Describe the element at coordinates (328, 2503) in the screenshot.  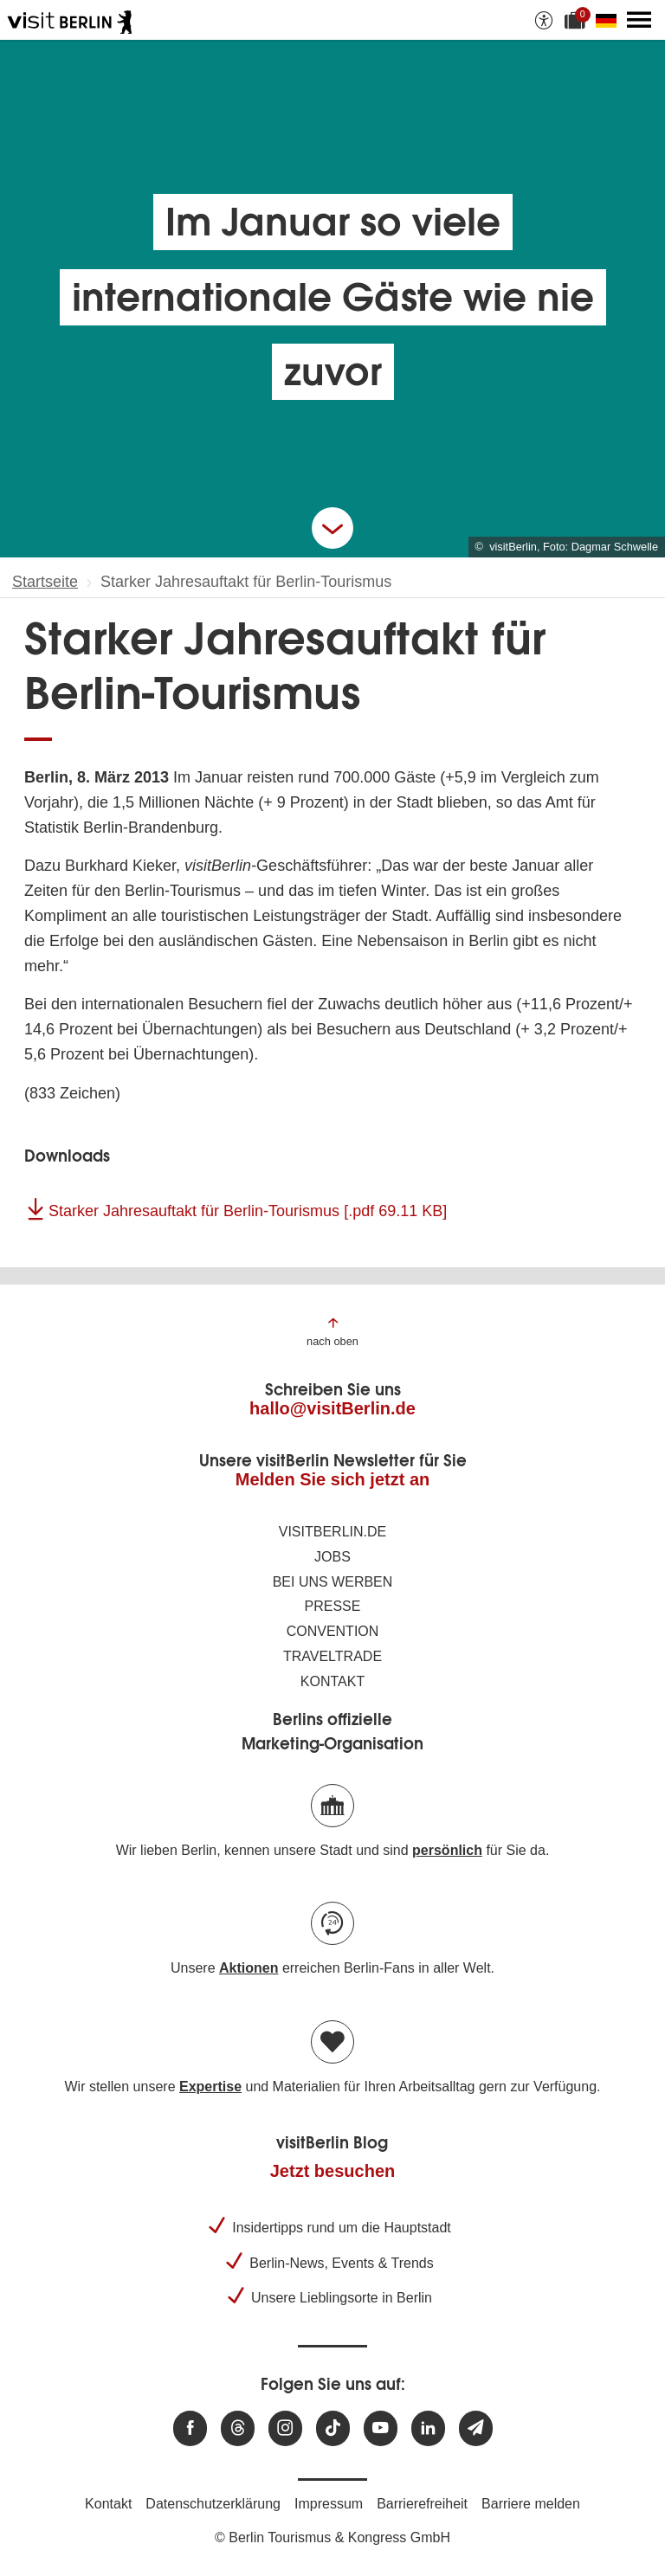
I see `Impressum` at that location.